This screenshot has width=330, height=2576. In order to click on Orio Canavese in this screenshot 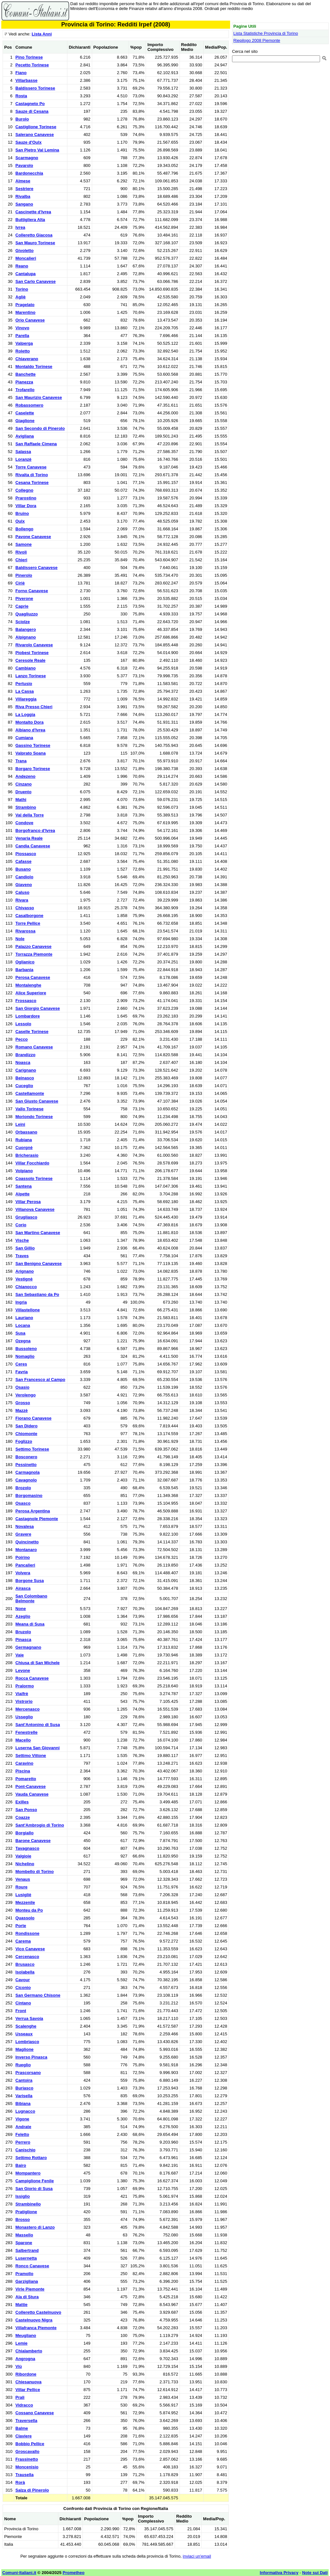, I will do `click(30, 320)`.